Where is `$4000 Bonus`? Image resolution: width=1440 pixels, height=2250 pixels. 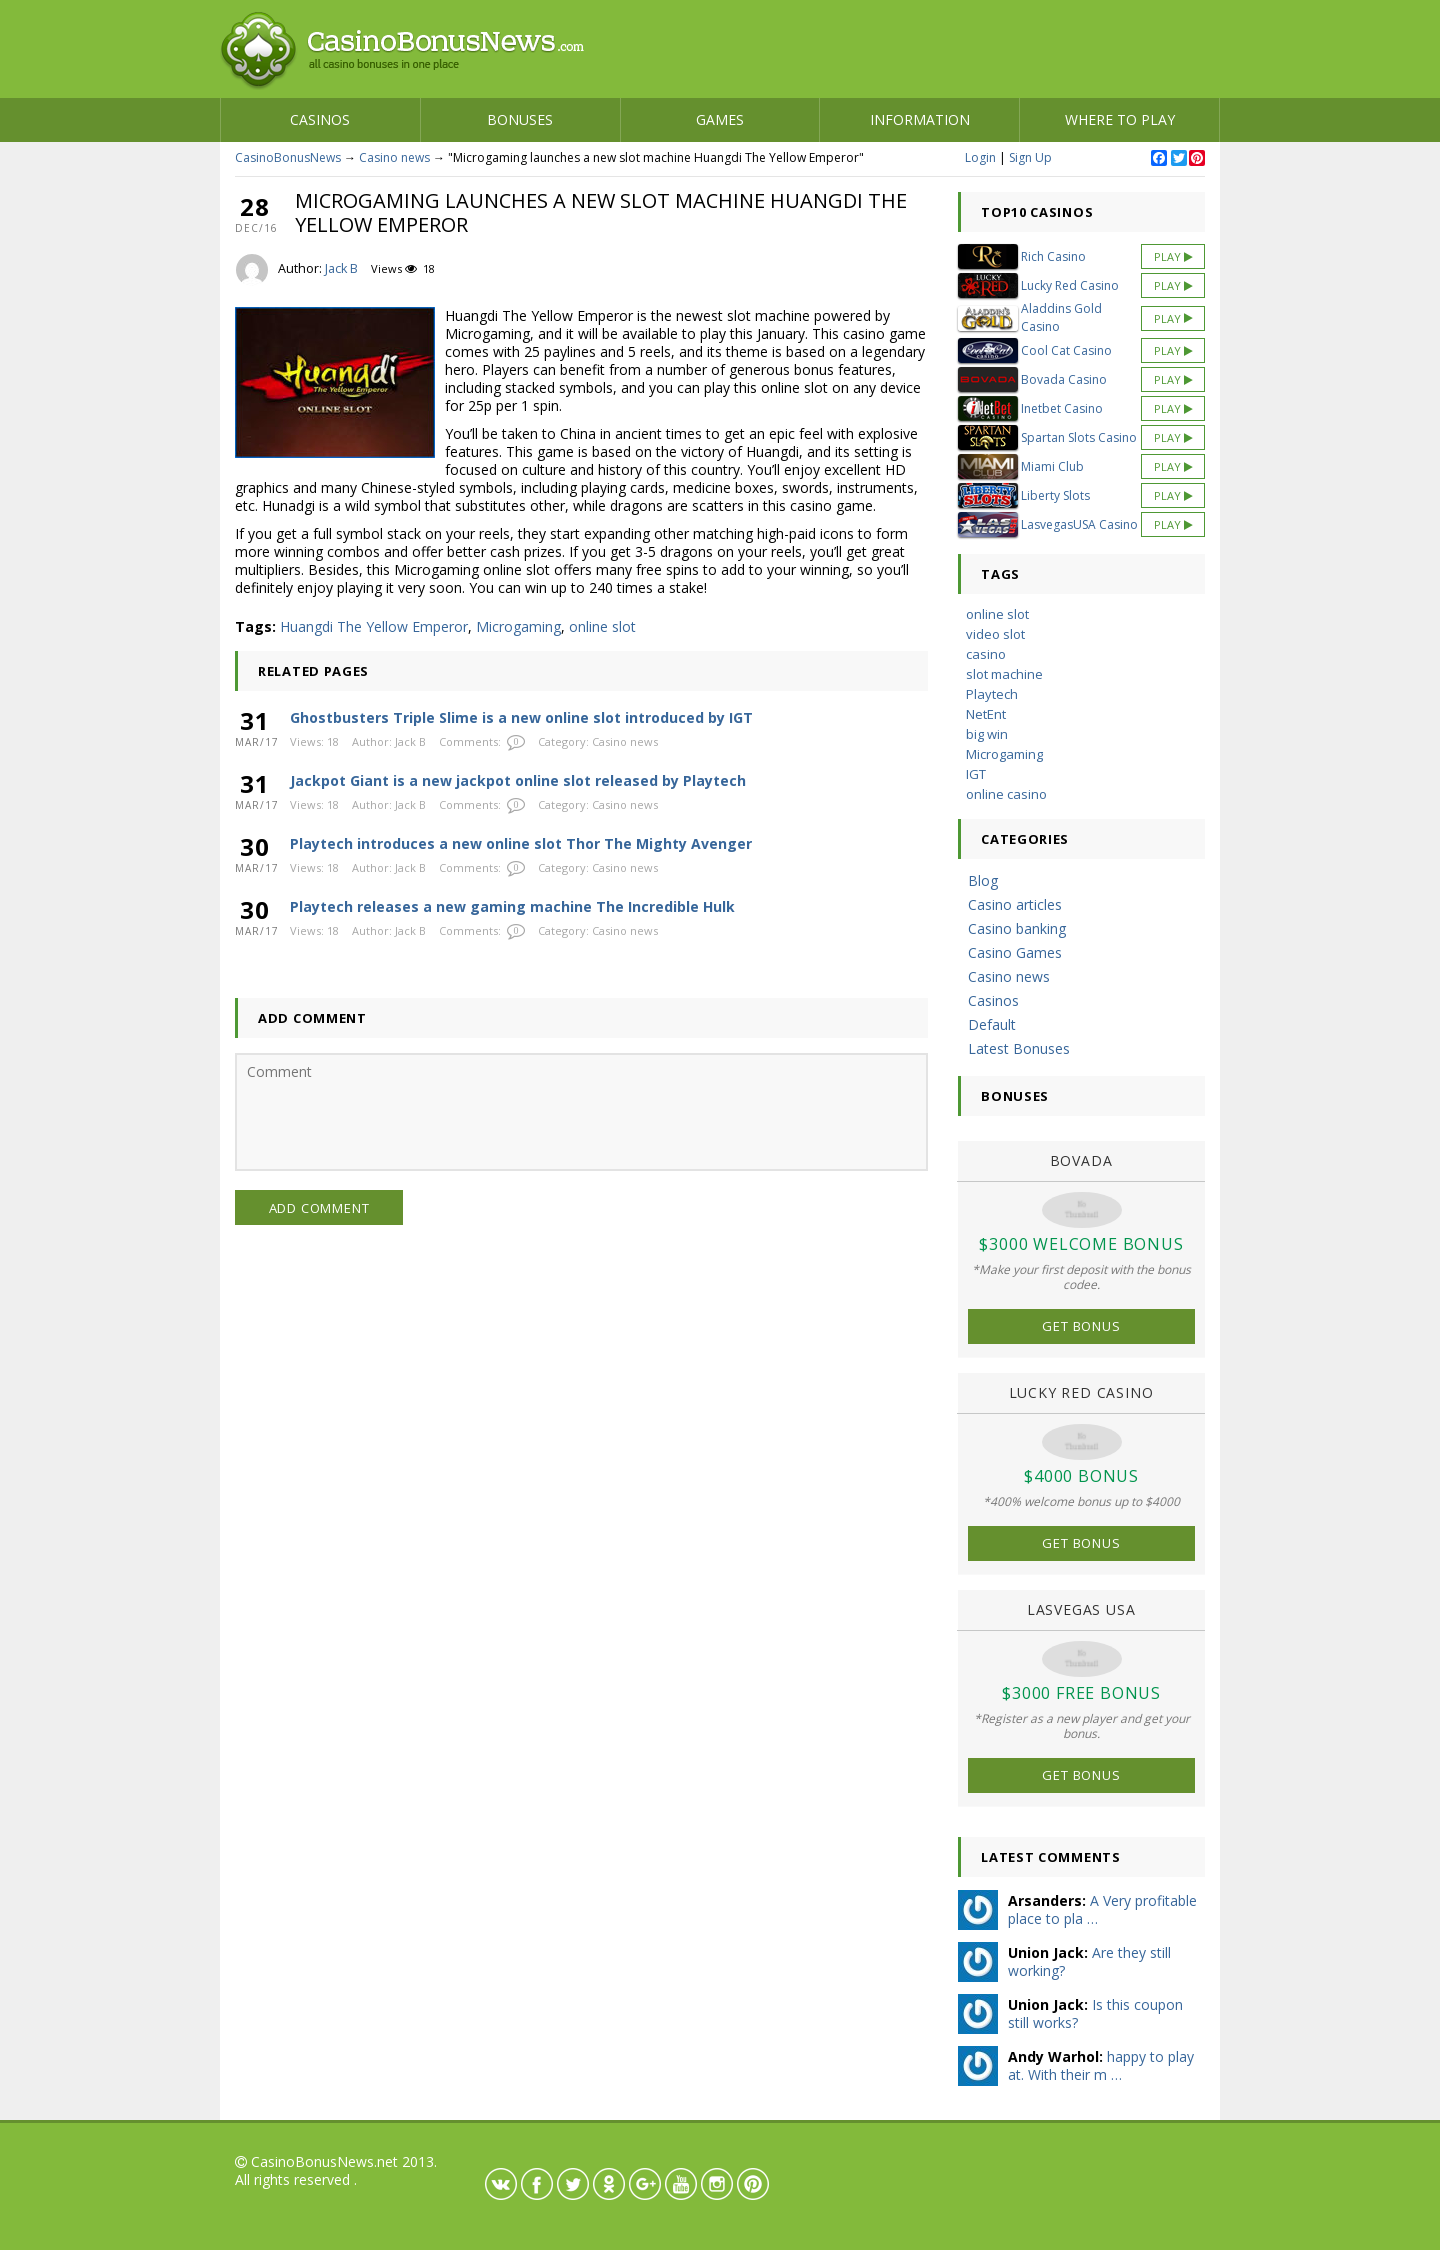
$4000 Bonus is located at coordinates (1081, 1476).